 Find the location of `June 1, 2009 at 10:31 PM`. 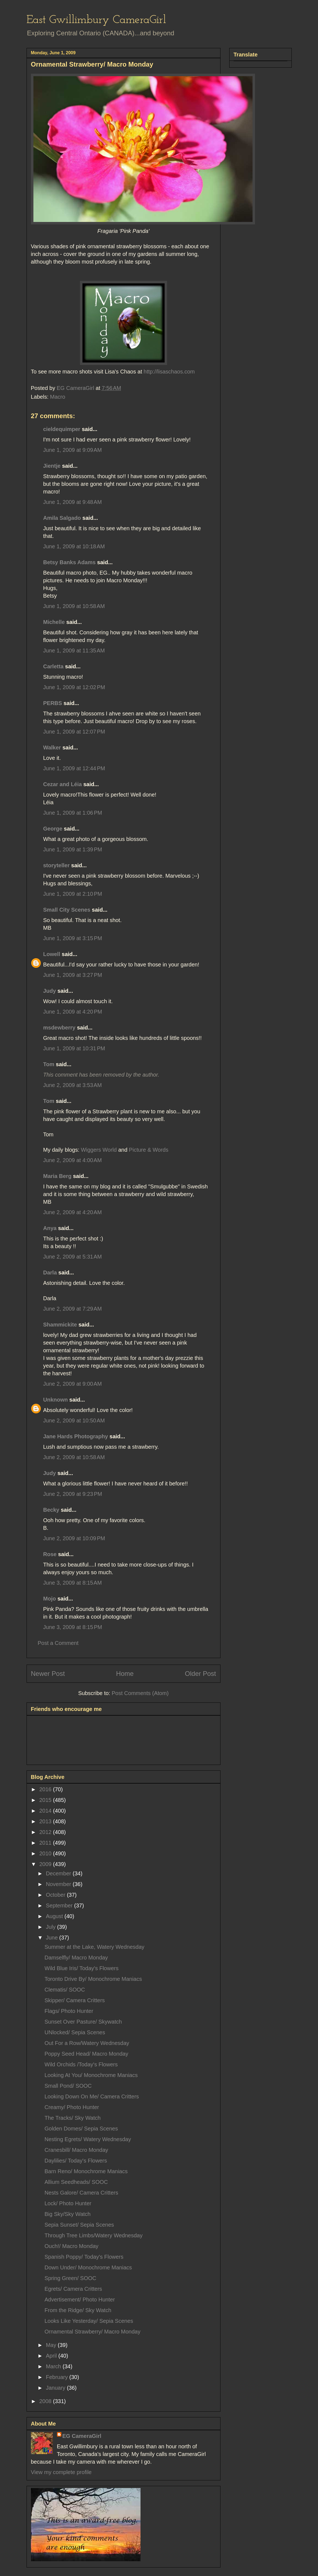

June 1, 2009 at 10:31 PM is located at coordinates (74, 1048).